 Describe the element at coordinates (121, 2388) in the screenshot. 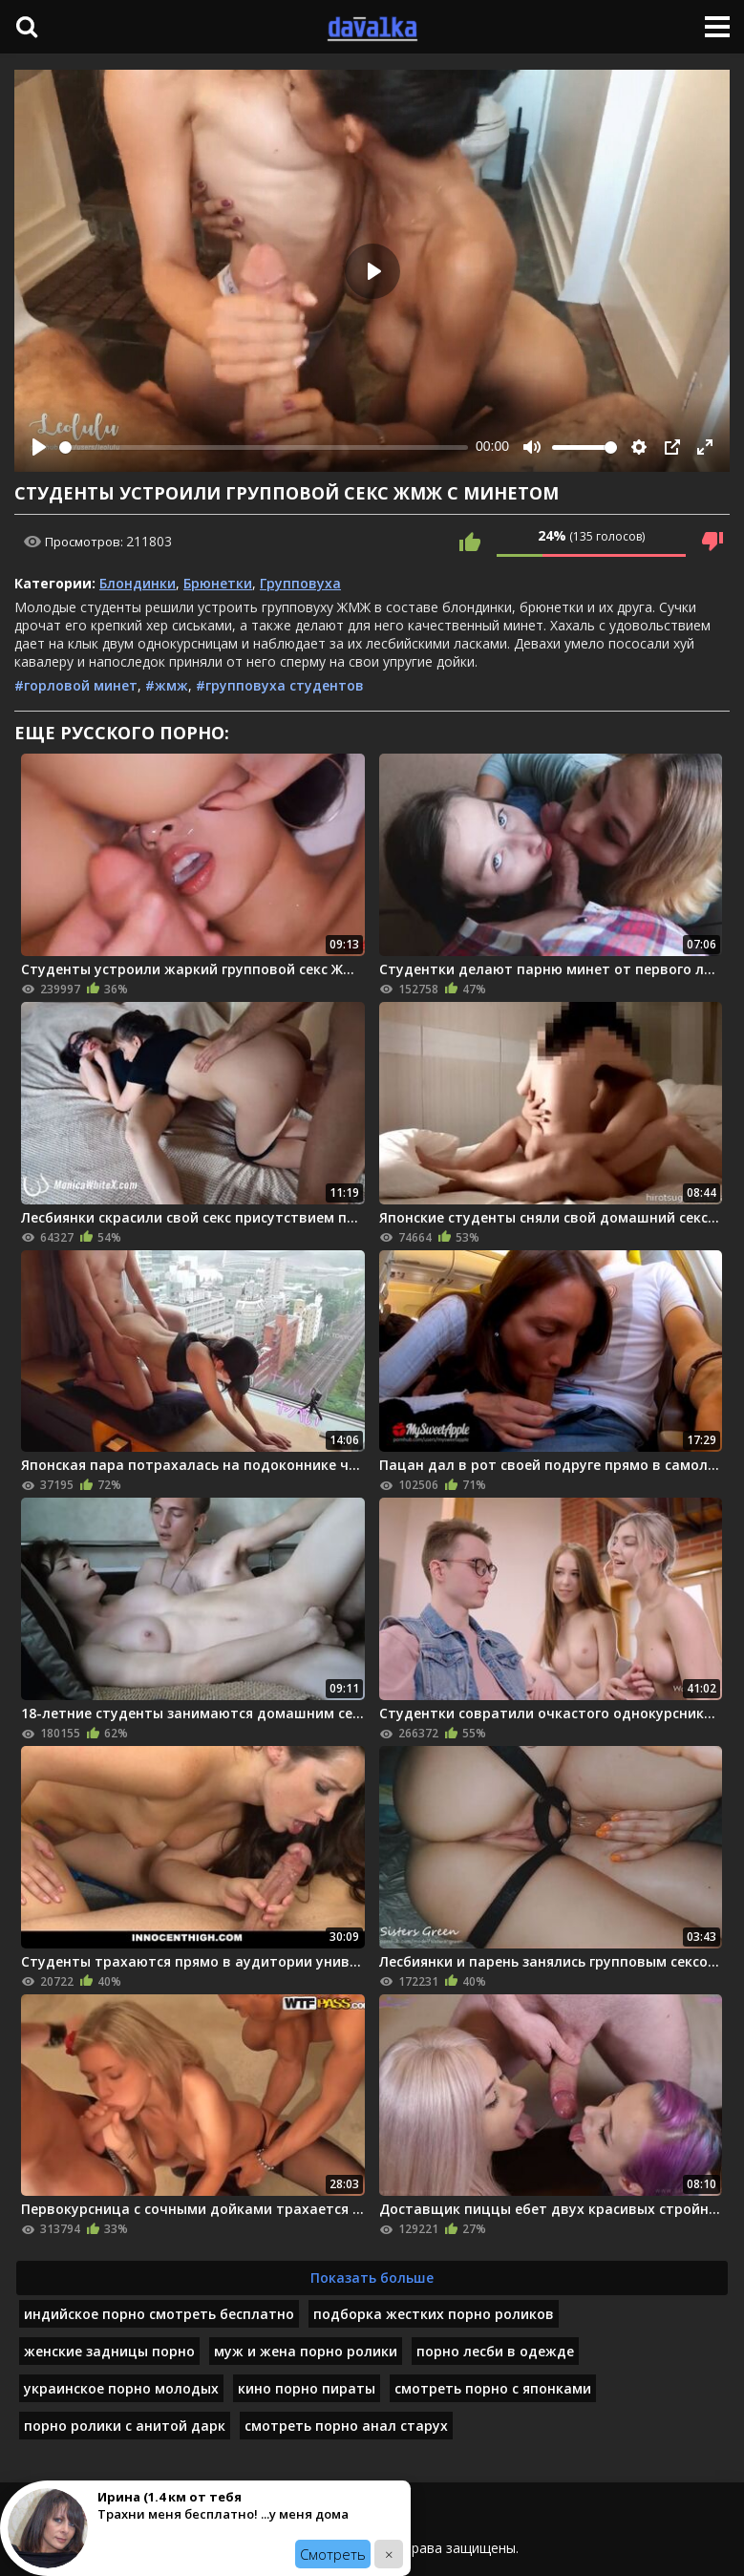

I see `украинское порно молодых` at that location.